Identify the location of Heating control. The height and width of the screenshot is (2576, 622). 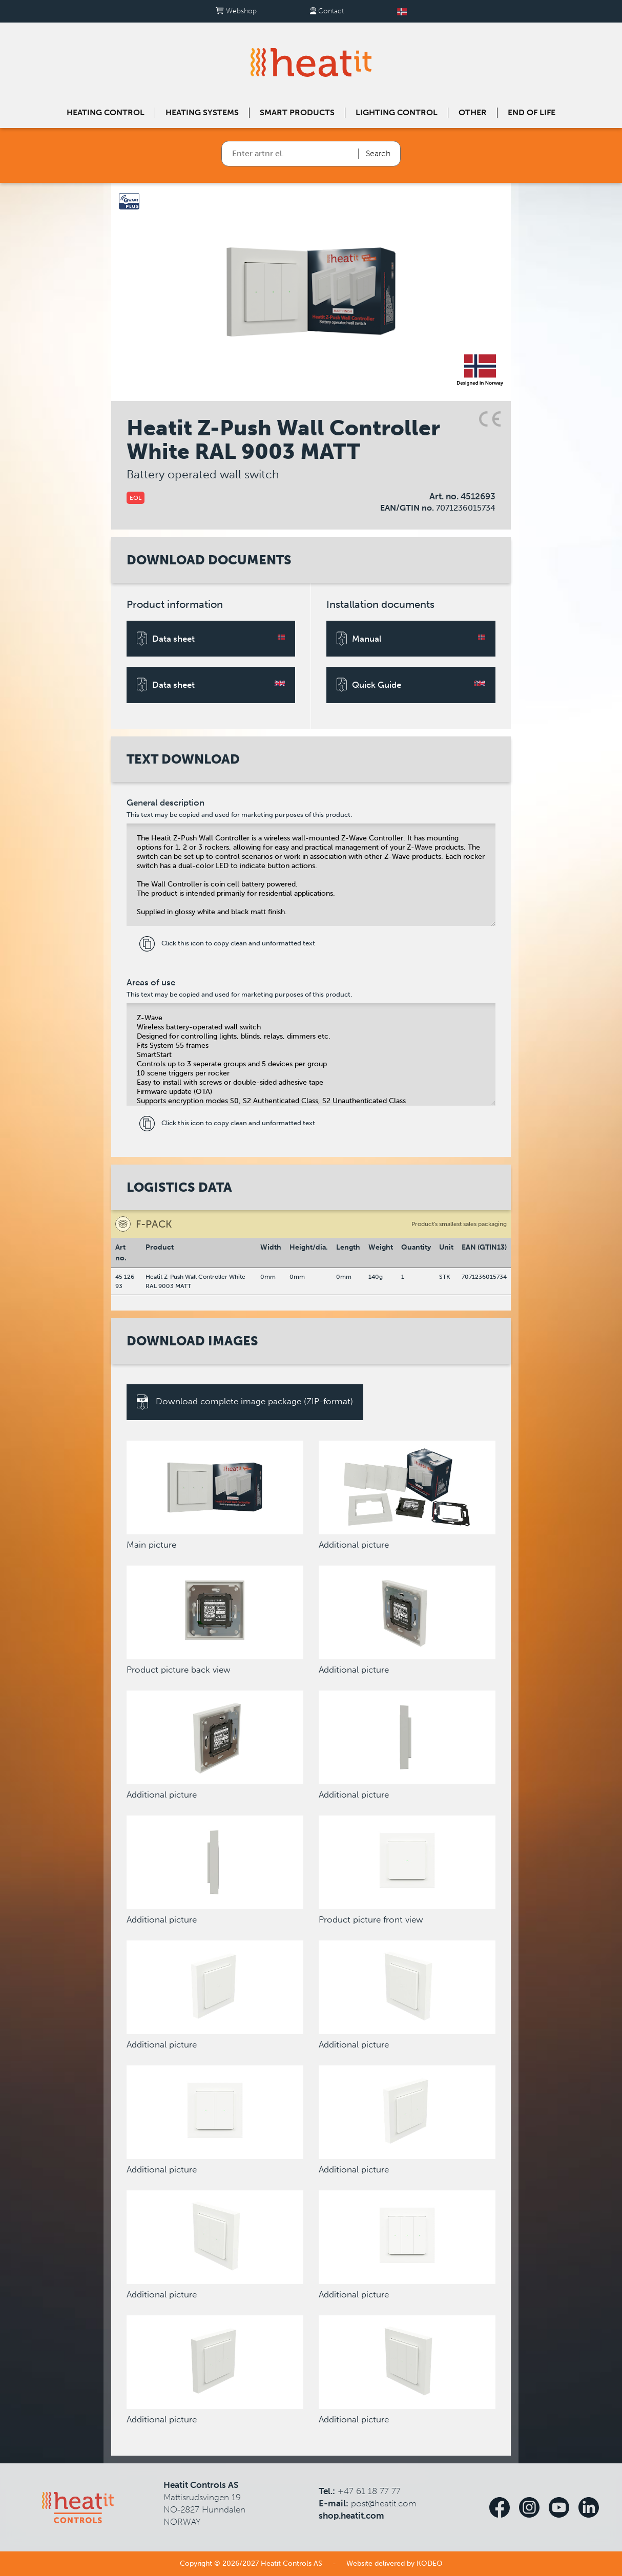
(105, 112).